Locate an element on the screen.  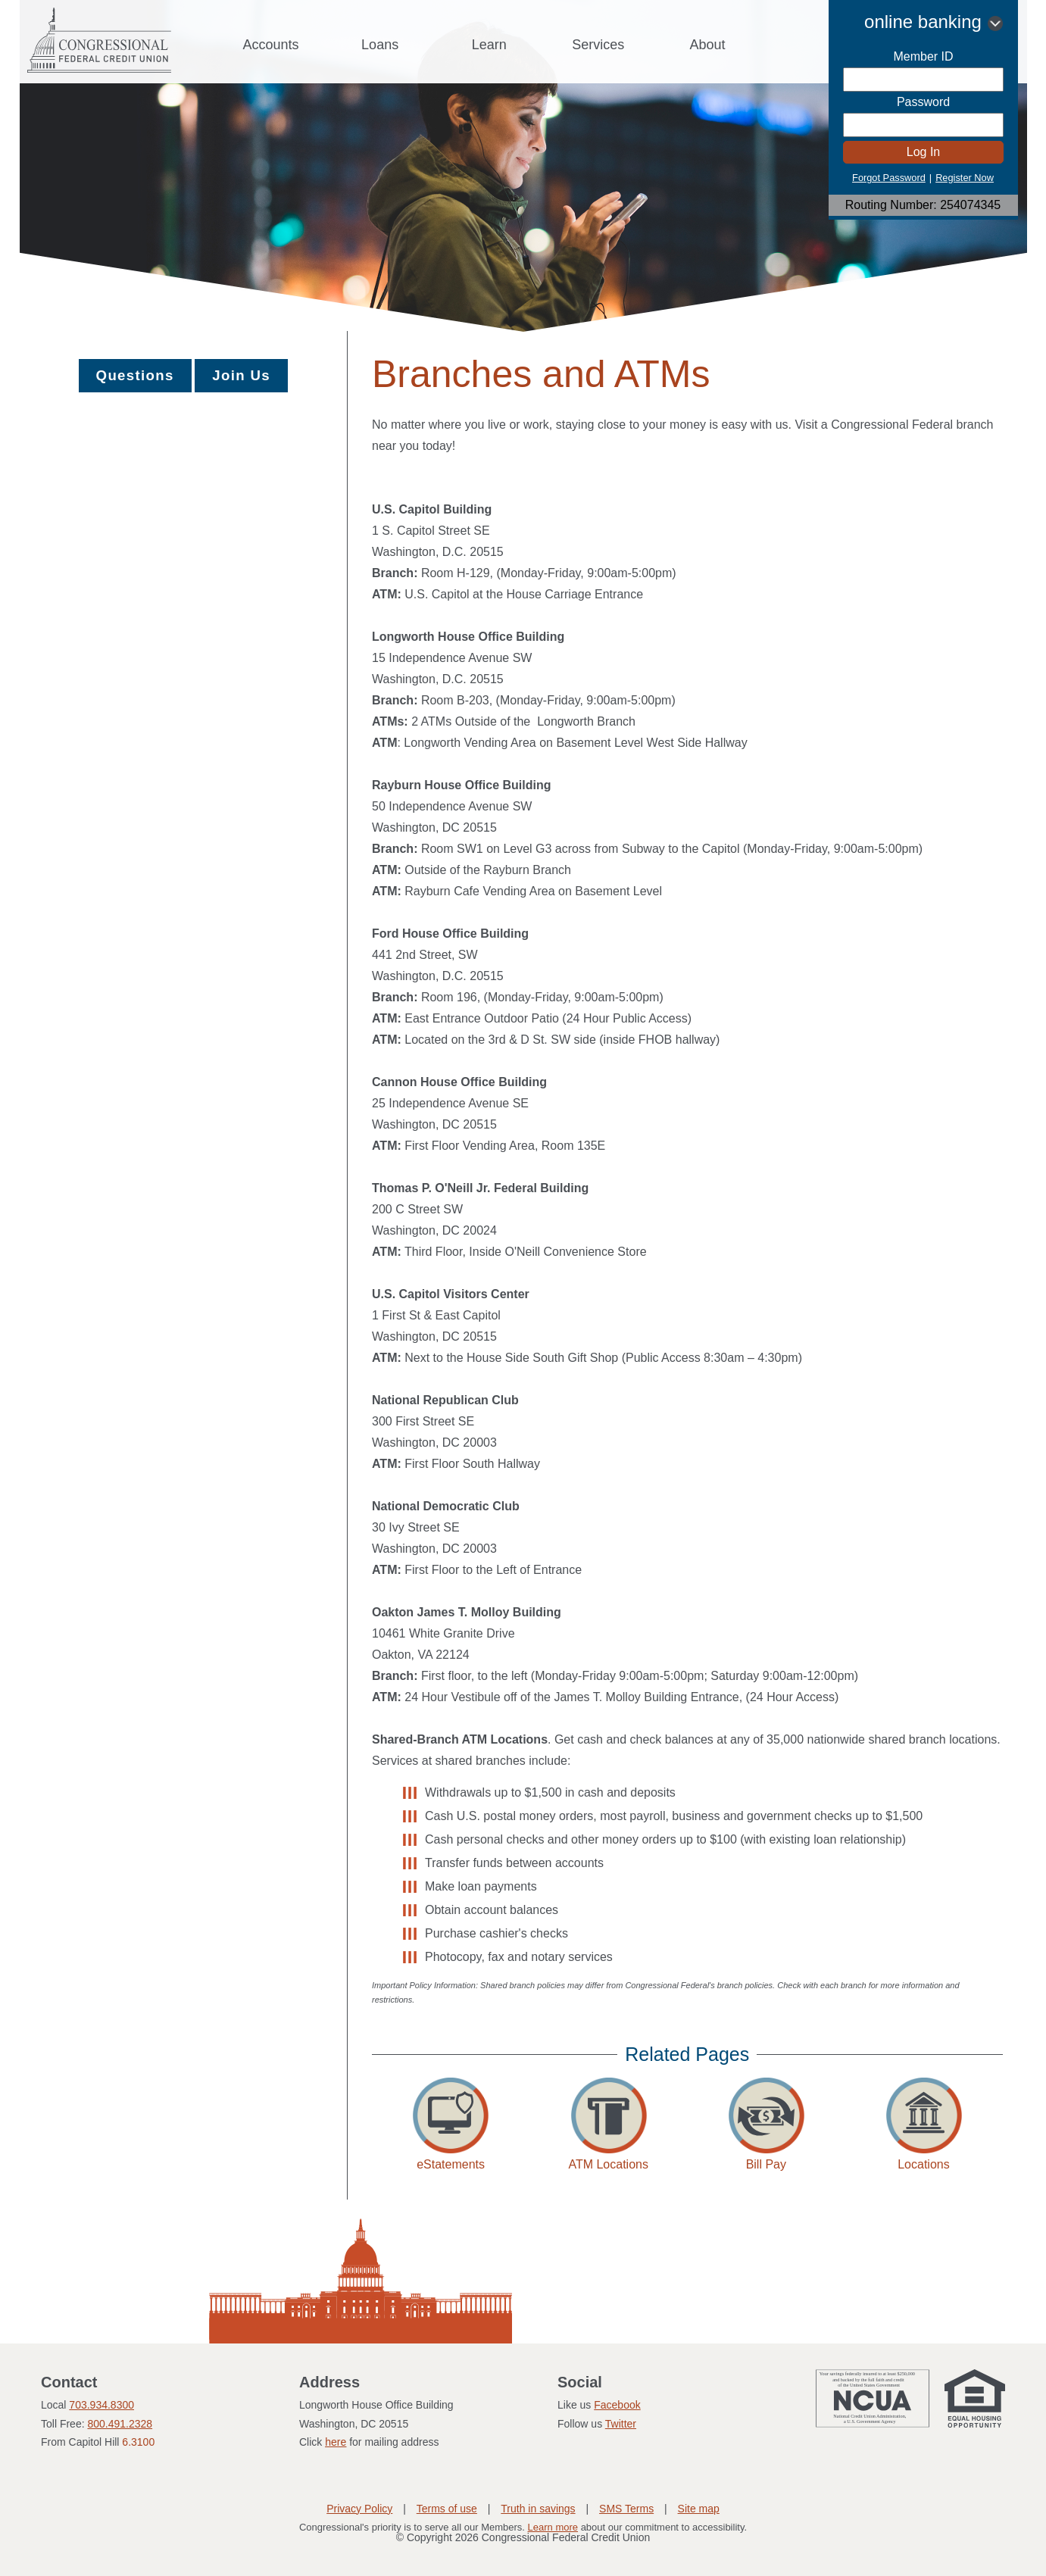
eStatements is located at coordinates (451, 2164).